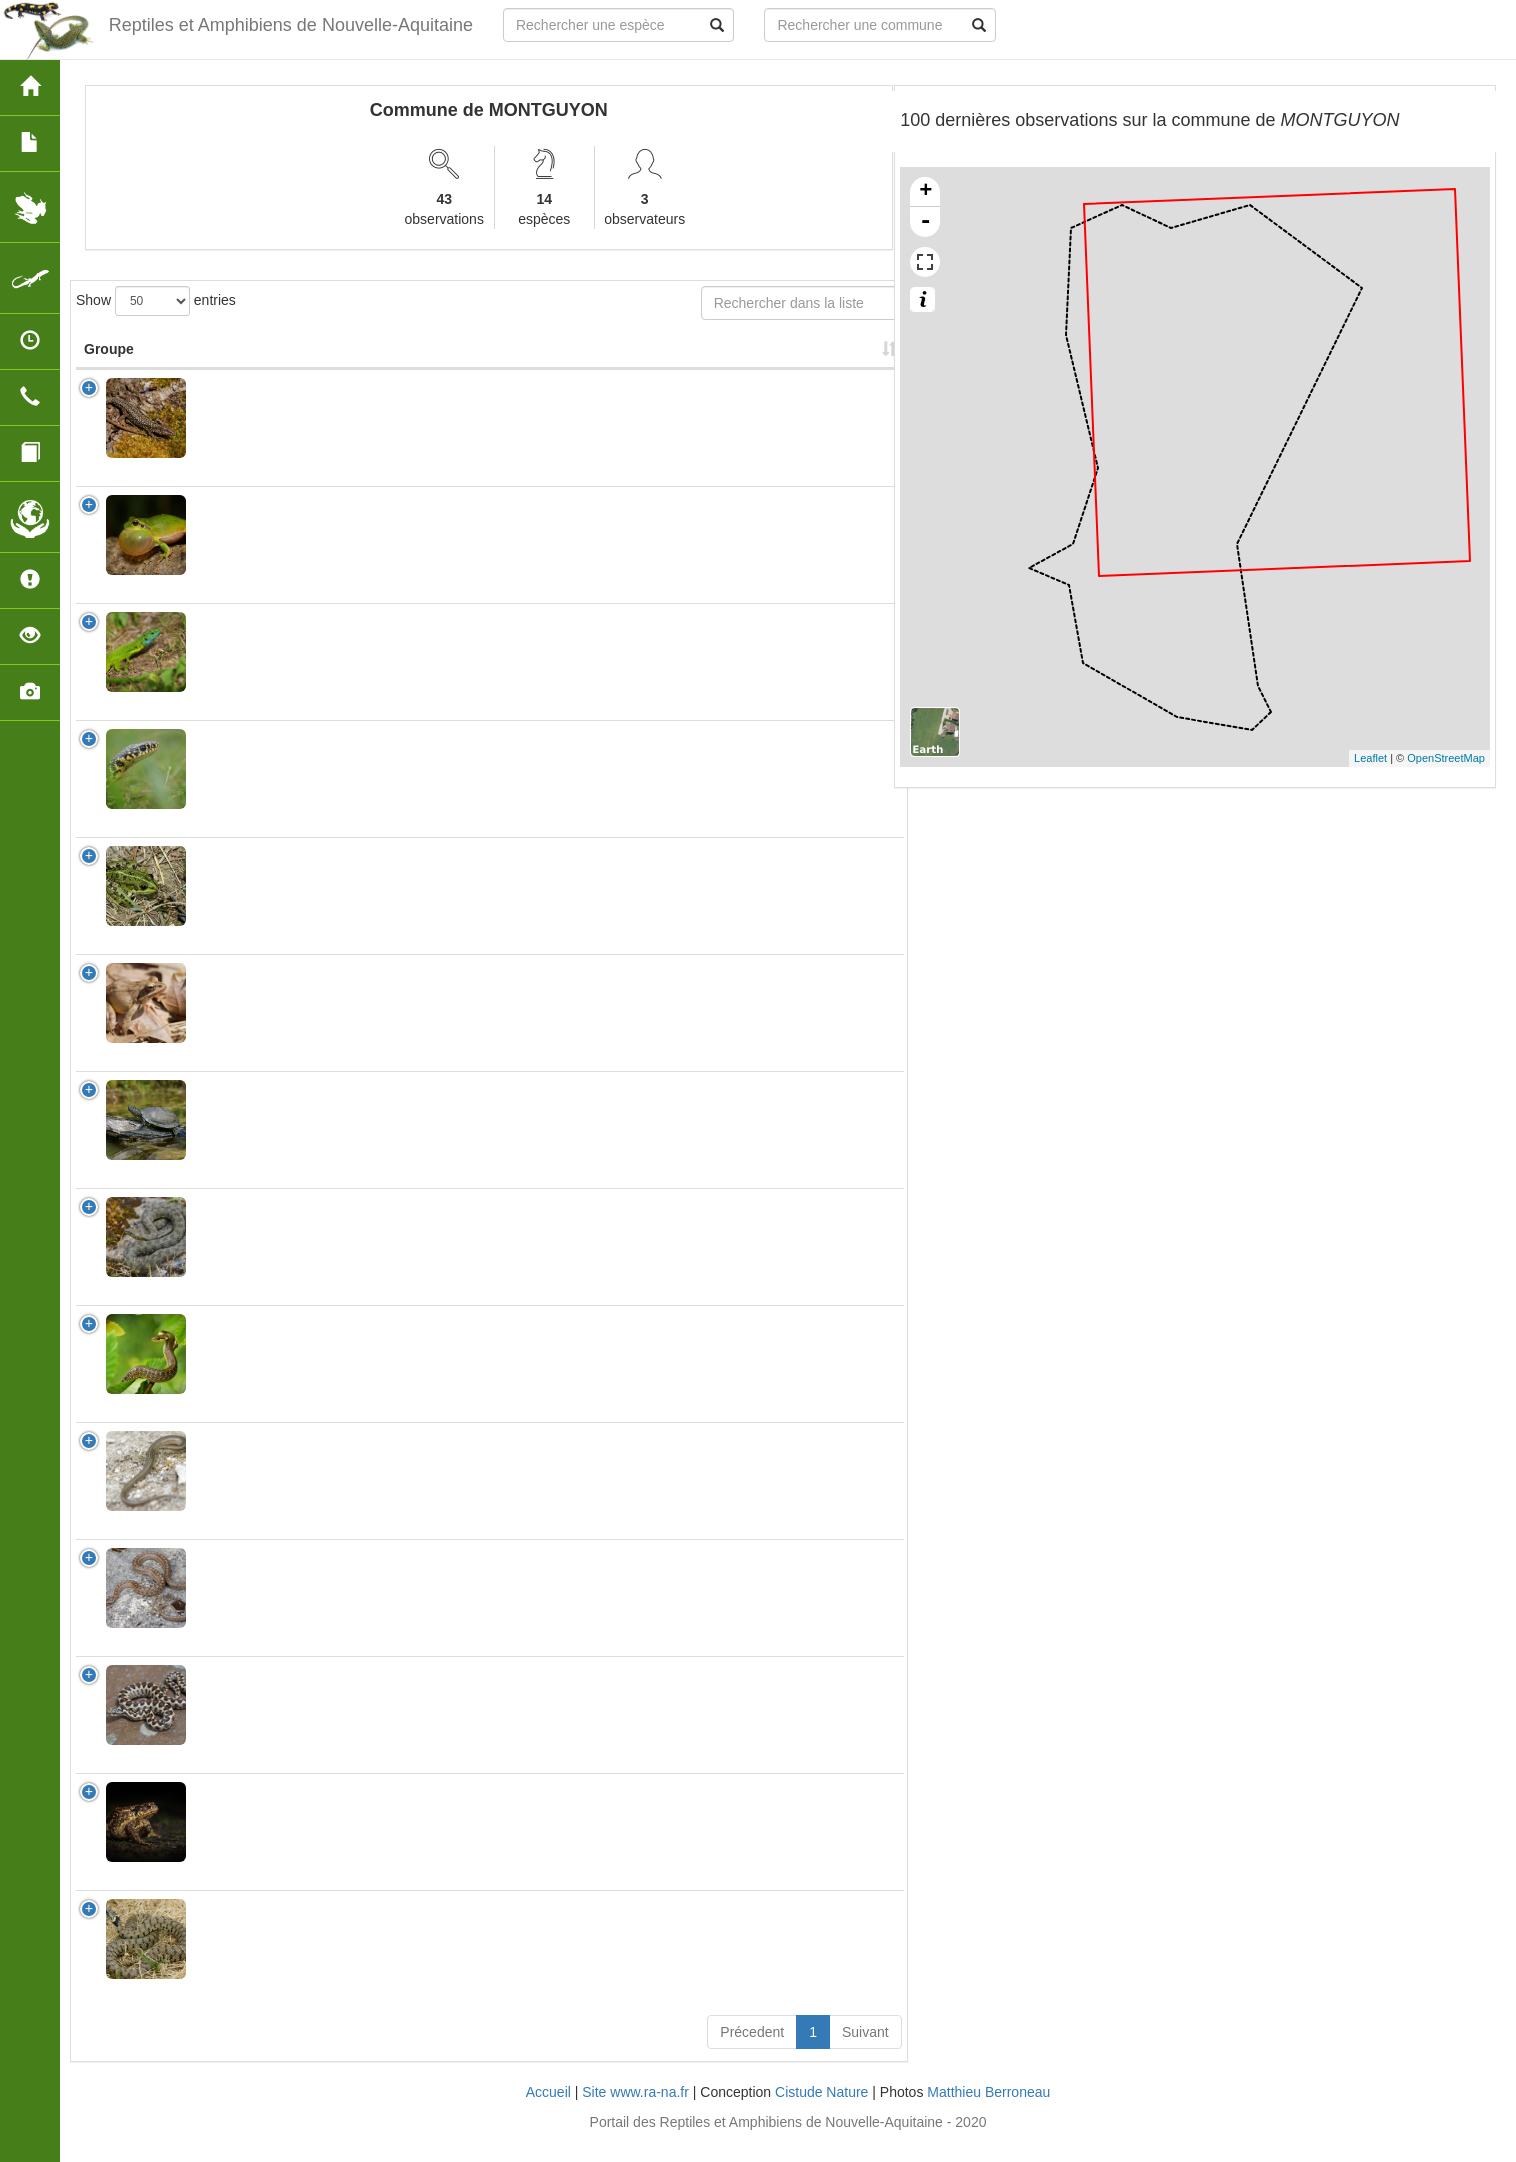  What do you see at coordinates (1446, 758) in the screenshot?
I see `OpenStreetMap` at bounding box center [1446, 758].